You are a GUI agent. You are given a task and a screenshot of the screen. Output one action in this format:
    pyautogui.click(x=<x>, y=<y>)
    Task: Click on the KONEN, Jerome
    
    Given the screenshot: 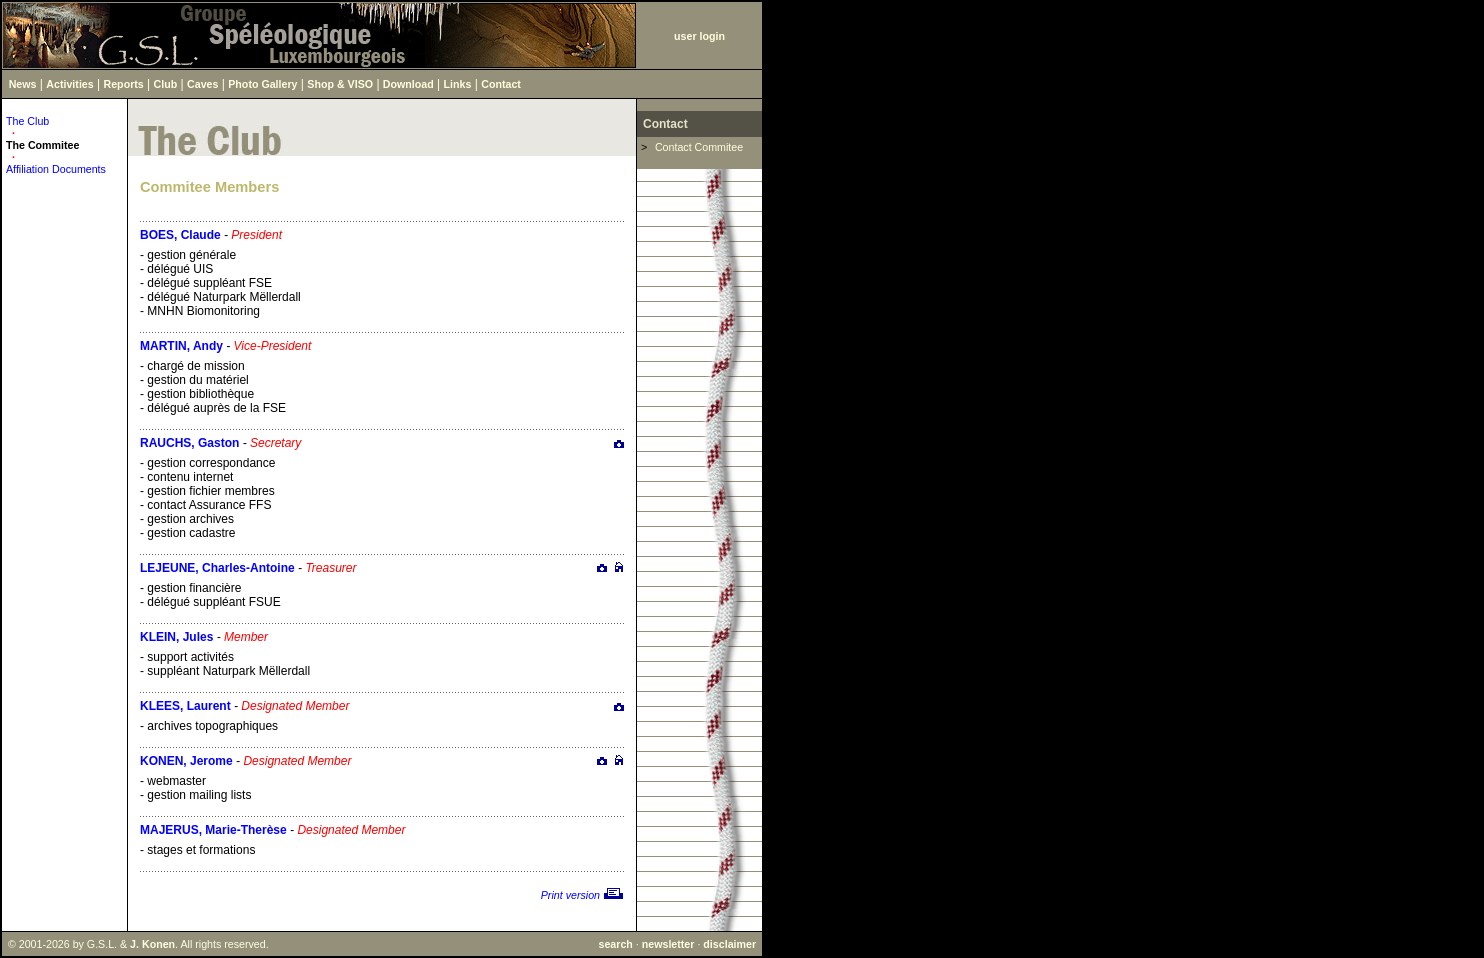 What is the action you would take?
    pyautogui.click(x=186, y=761)
    